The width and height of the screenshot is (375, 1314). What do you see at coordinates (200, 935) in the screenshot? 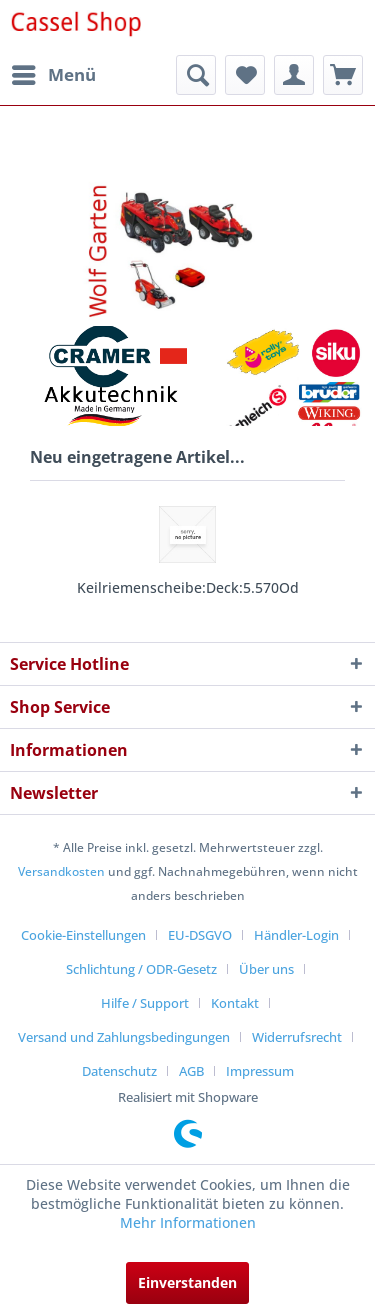
I see `EU-DSGVO` at bounding box center [200, 935].